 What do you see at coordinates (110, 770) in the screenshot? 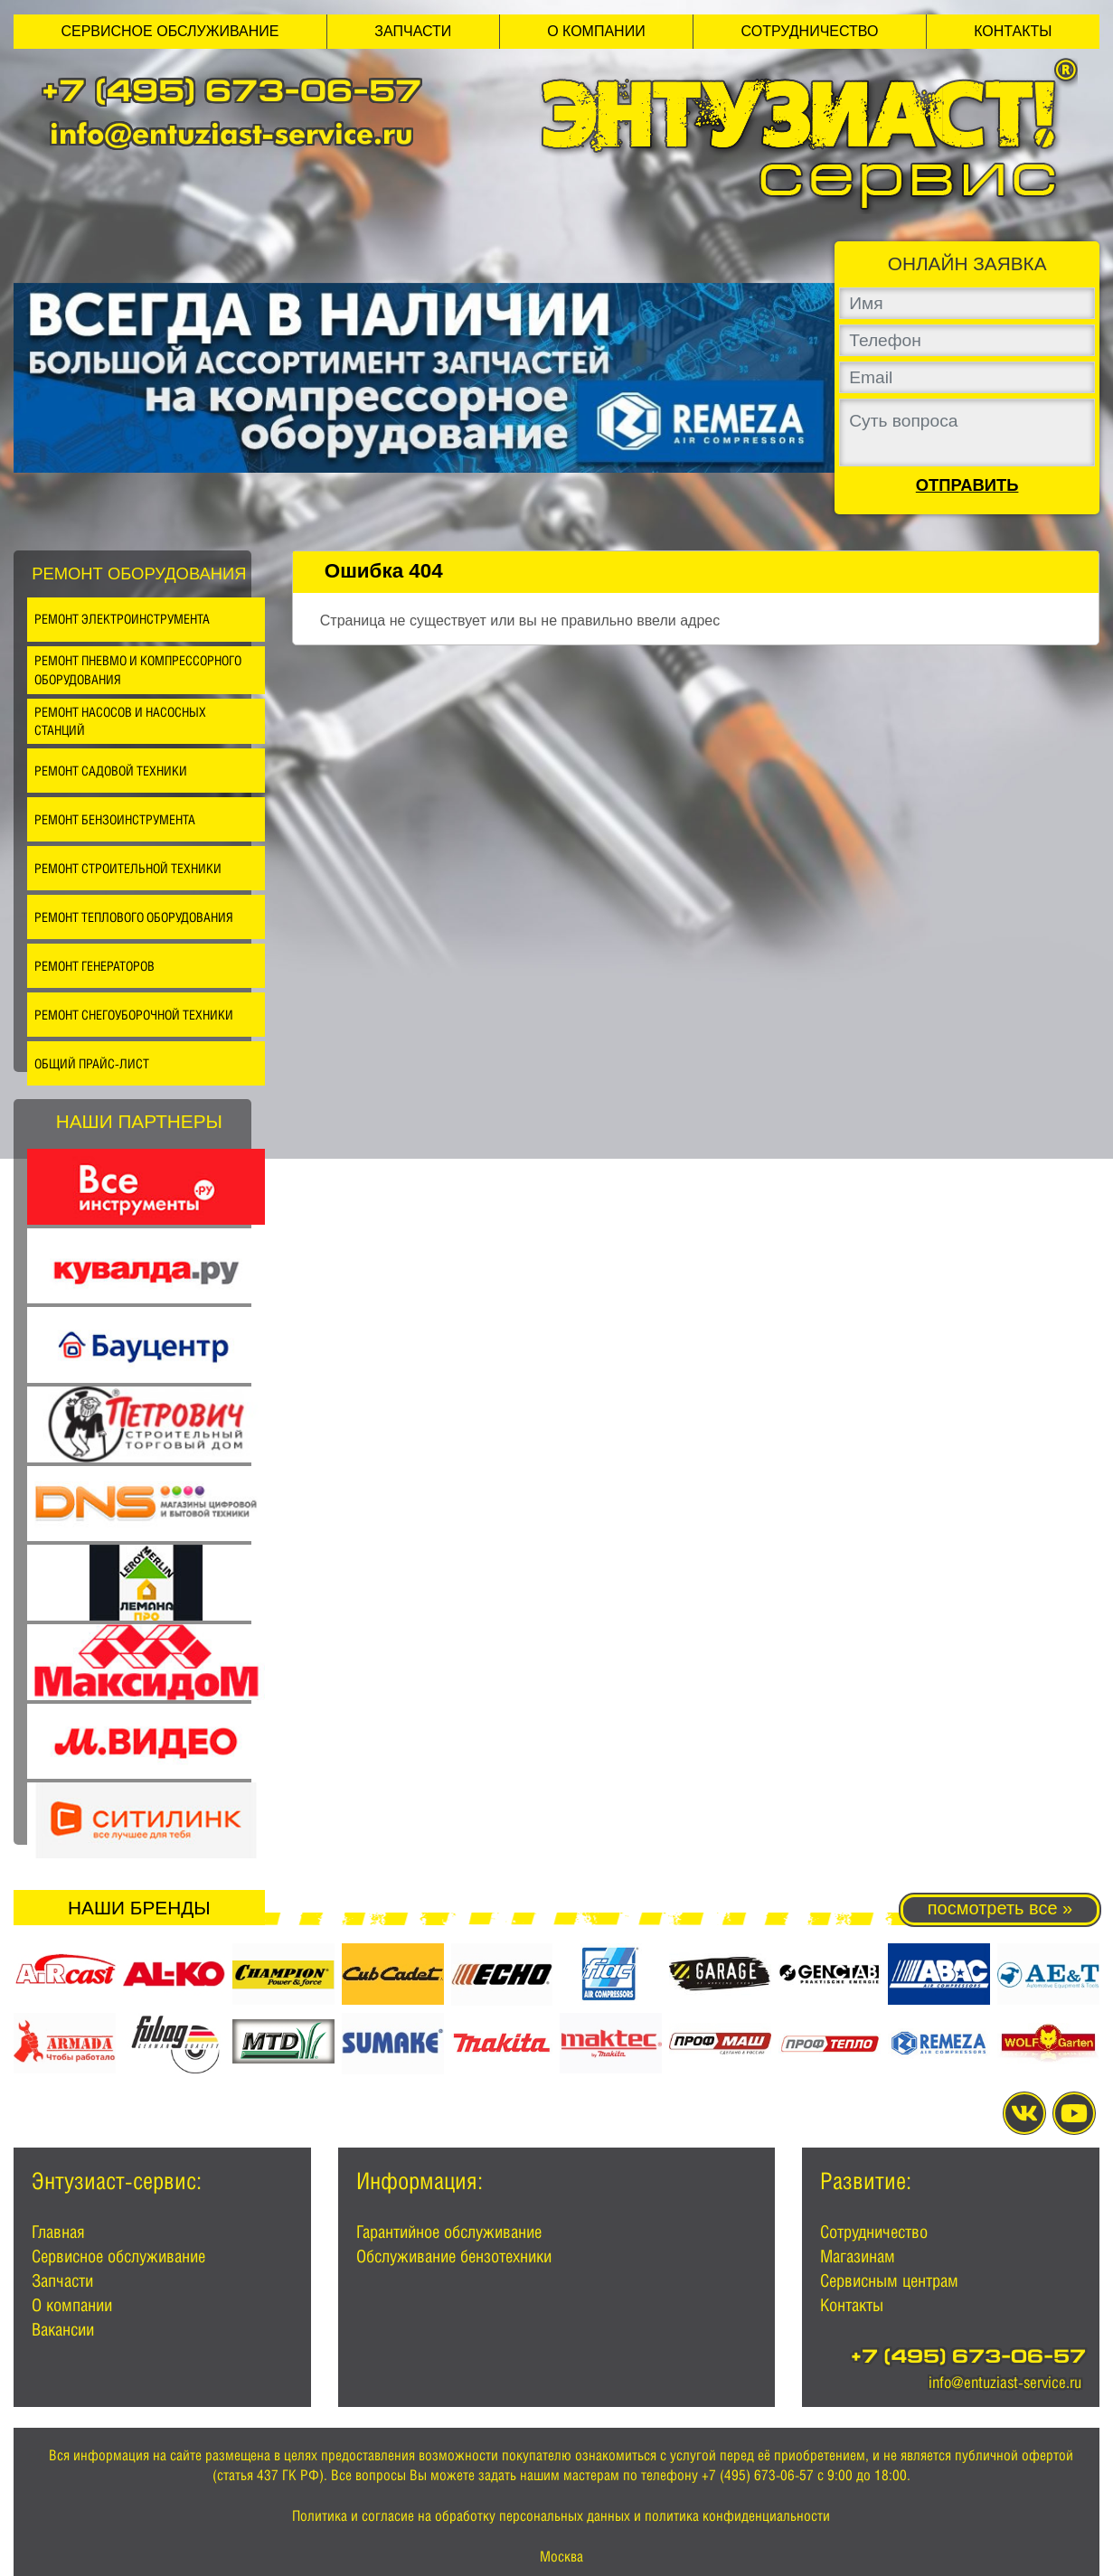
I see `Ремонт садовой техники` at bounding box center [110, 770].